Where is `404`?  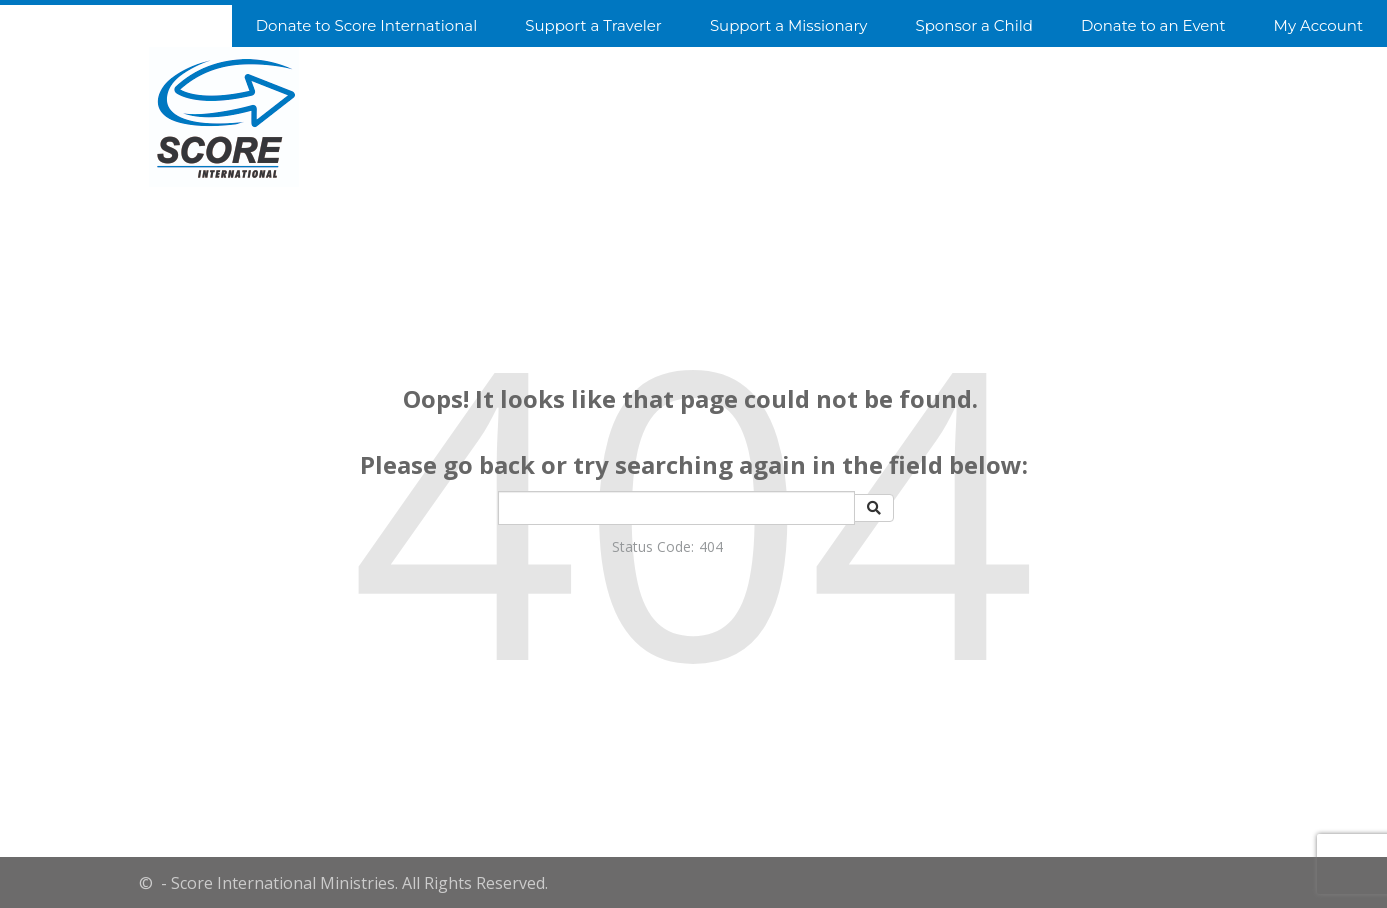
404 is located at coordinates (711, 546).